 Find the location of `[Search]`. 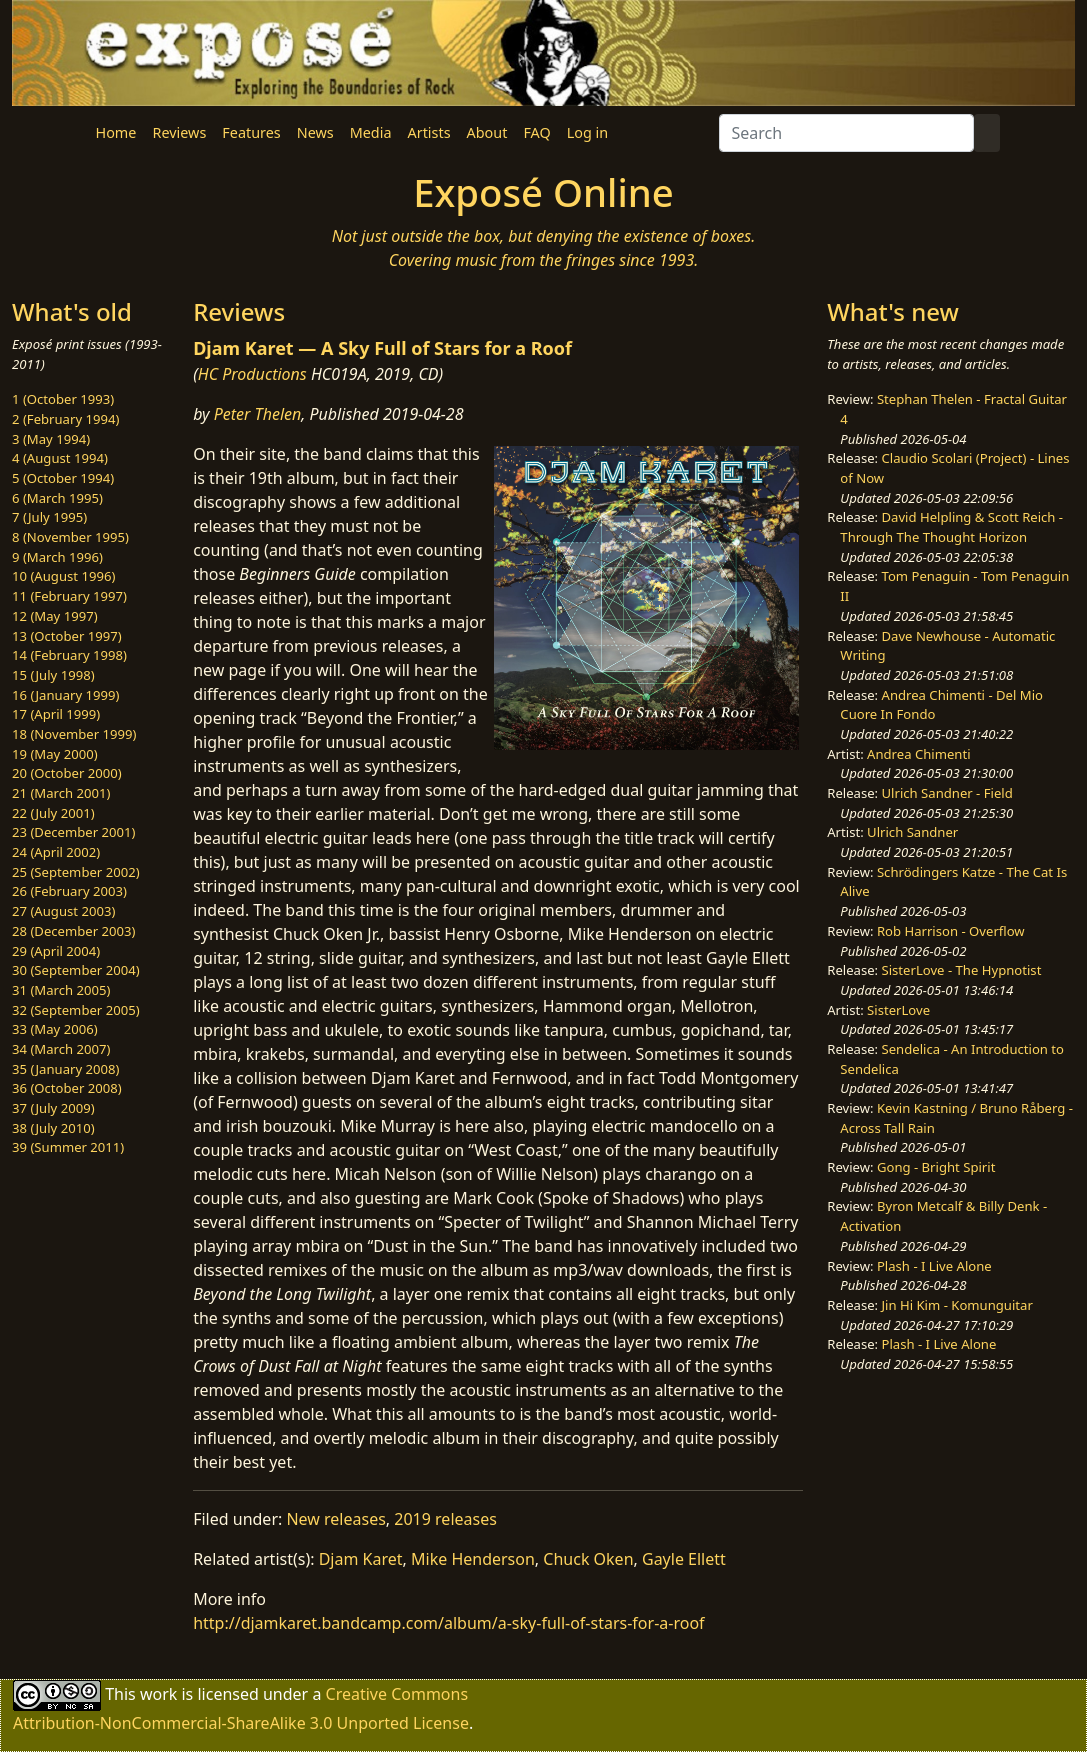

[Search] is located at coordinates (846, 133).